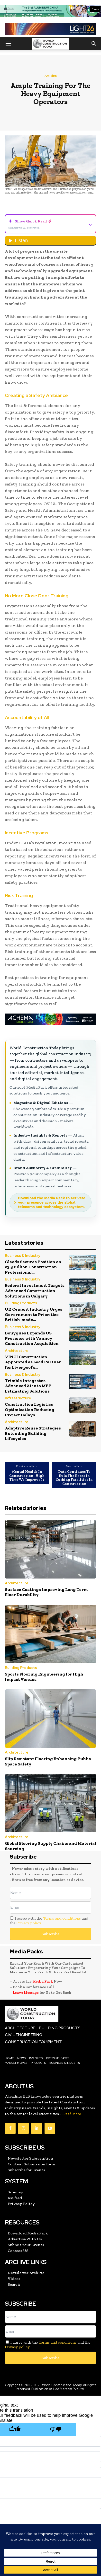  What do you see at coordinates (29, 1409) in the screenshot?
I see `Construction Logistics Optimization Reducing Project Delays` at bounding box center [29, 1409].